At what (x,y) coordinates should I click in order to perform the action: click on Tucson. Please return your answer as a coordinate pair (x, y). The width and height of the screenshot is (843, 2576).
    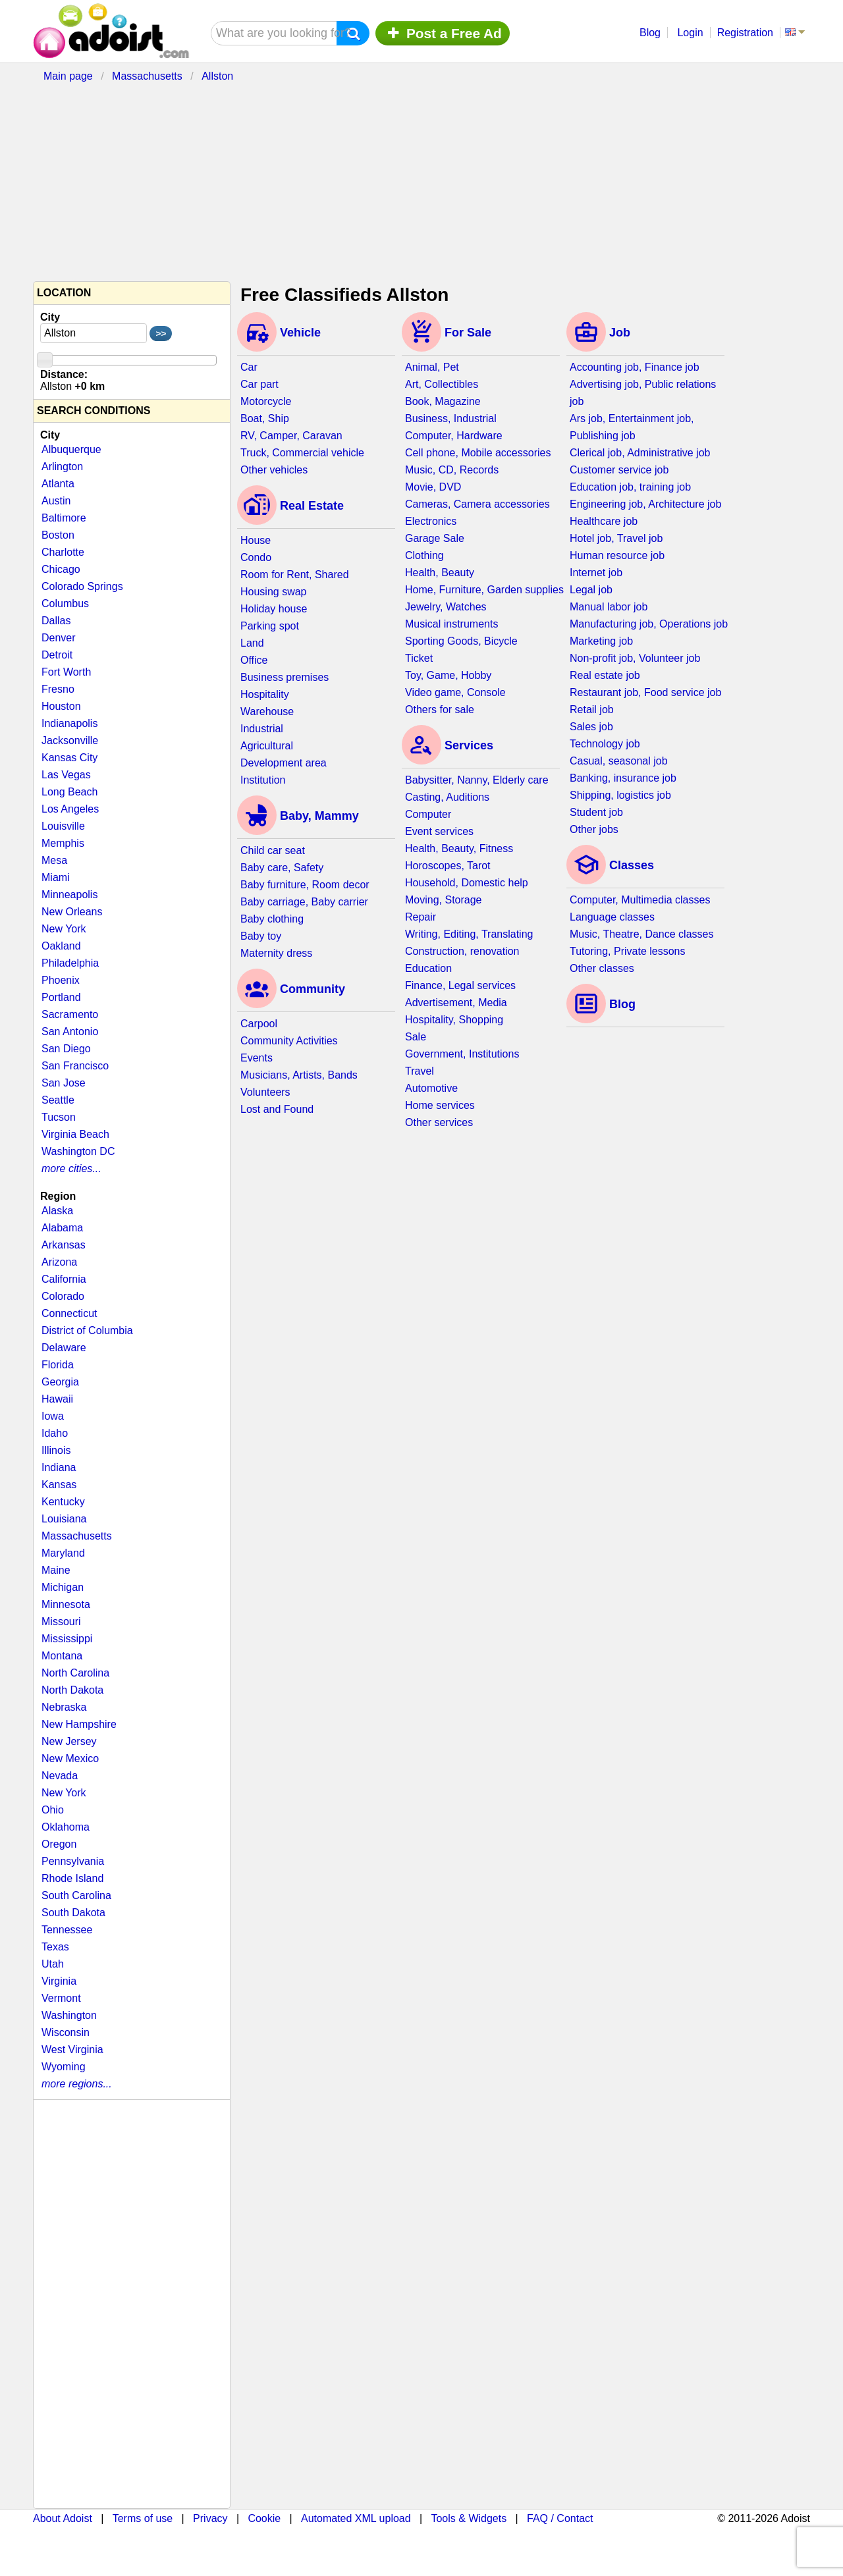
    Looking at the image, I should click on (58, 1117).